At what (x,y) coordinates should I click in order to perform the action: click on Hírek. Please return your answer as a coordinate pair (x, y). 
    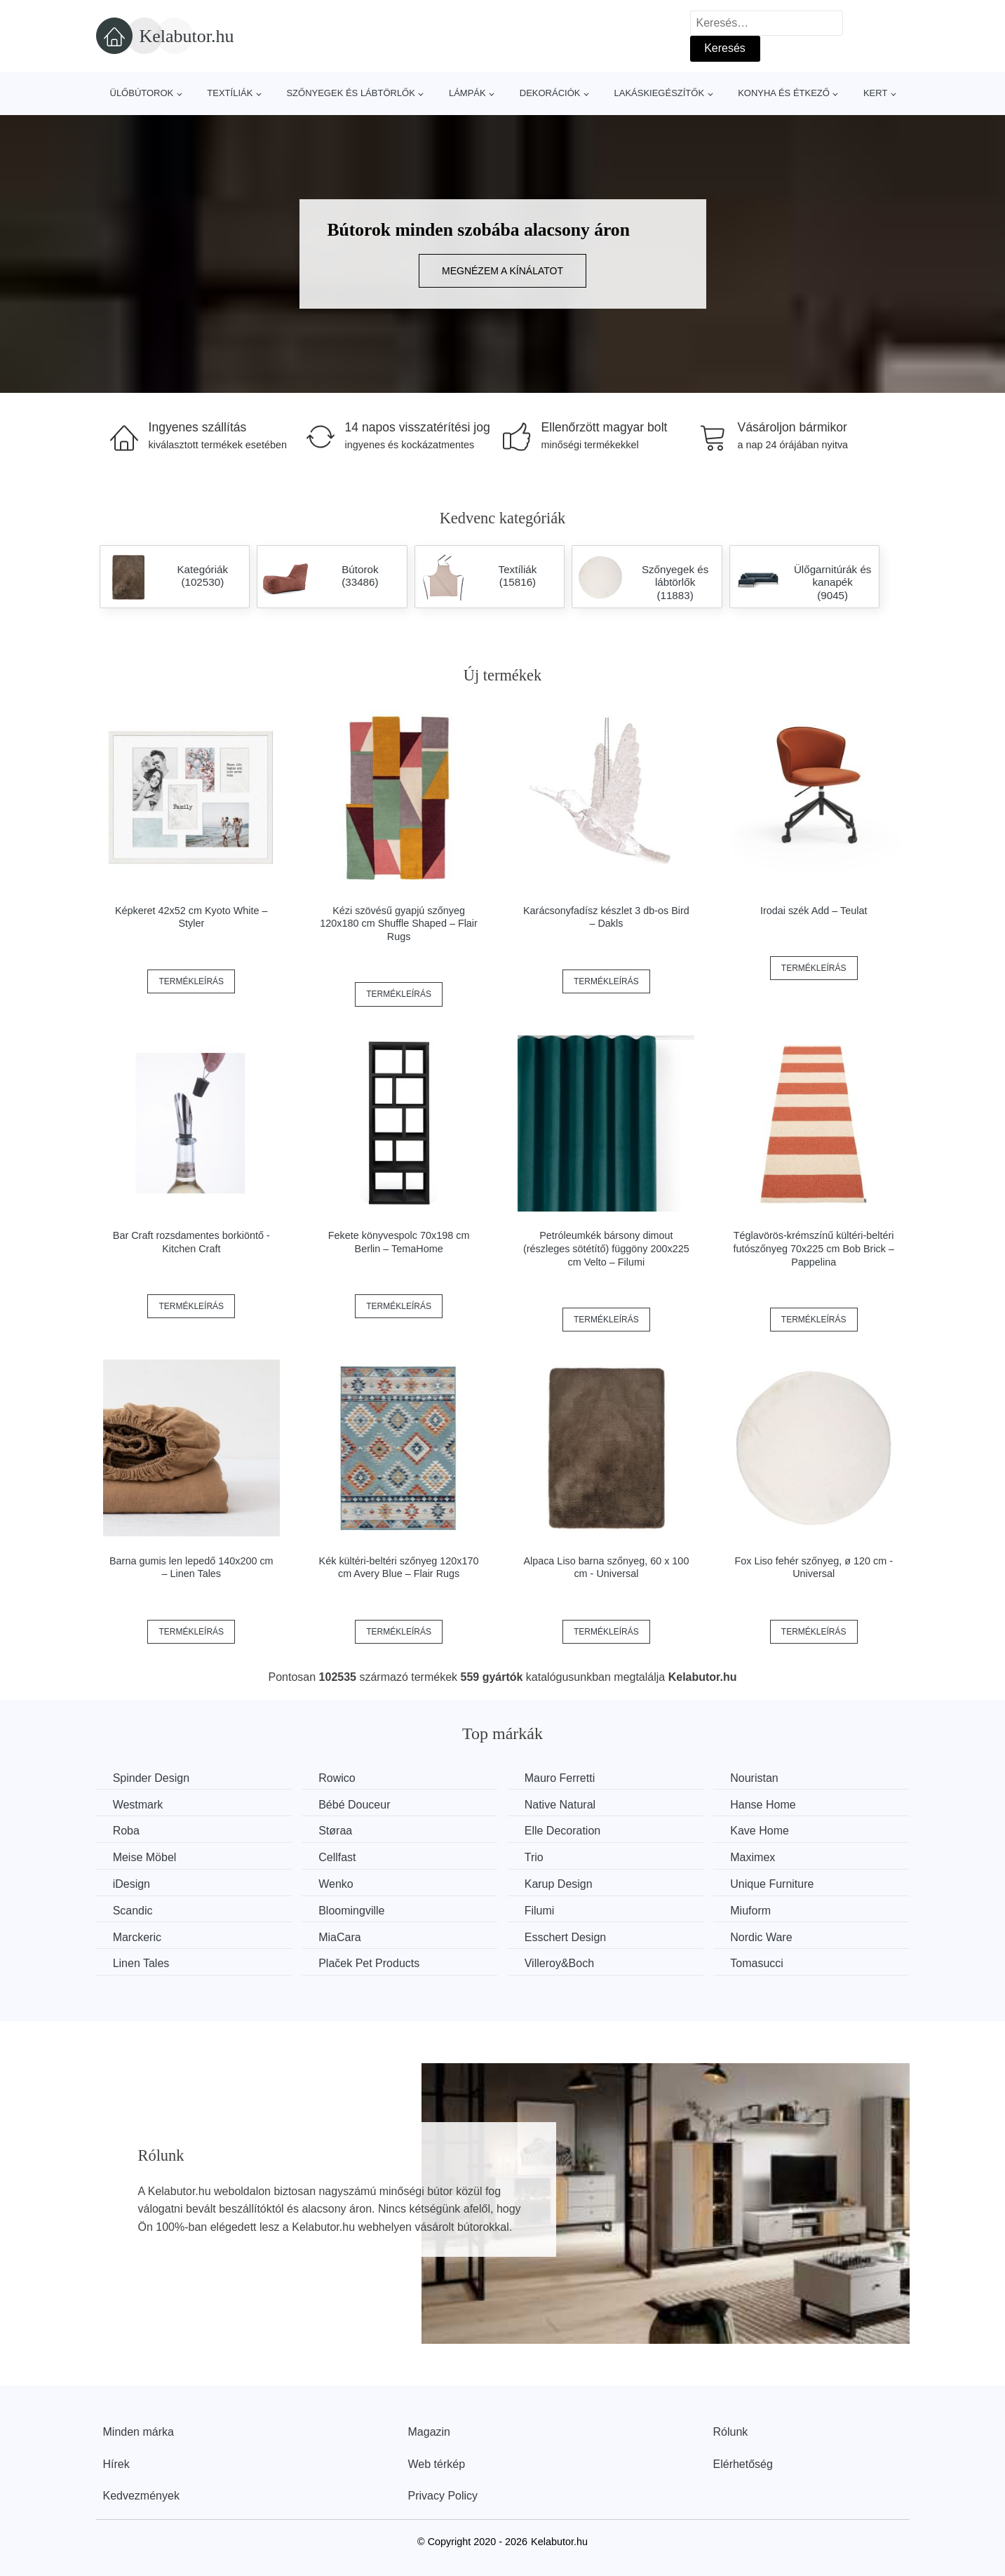
    Looking at the image, I should click on (116, 2463).